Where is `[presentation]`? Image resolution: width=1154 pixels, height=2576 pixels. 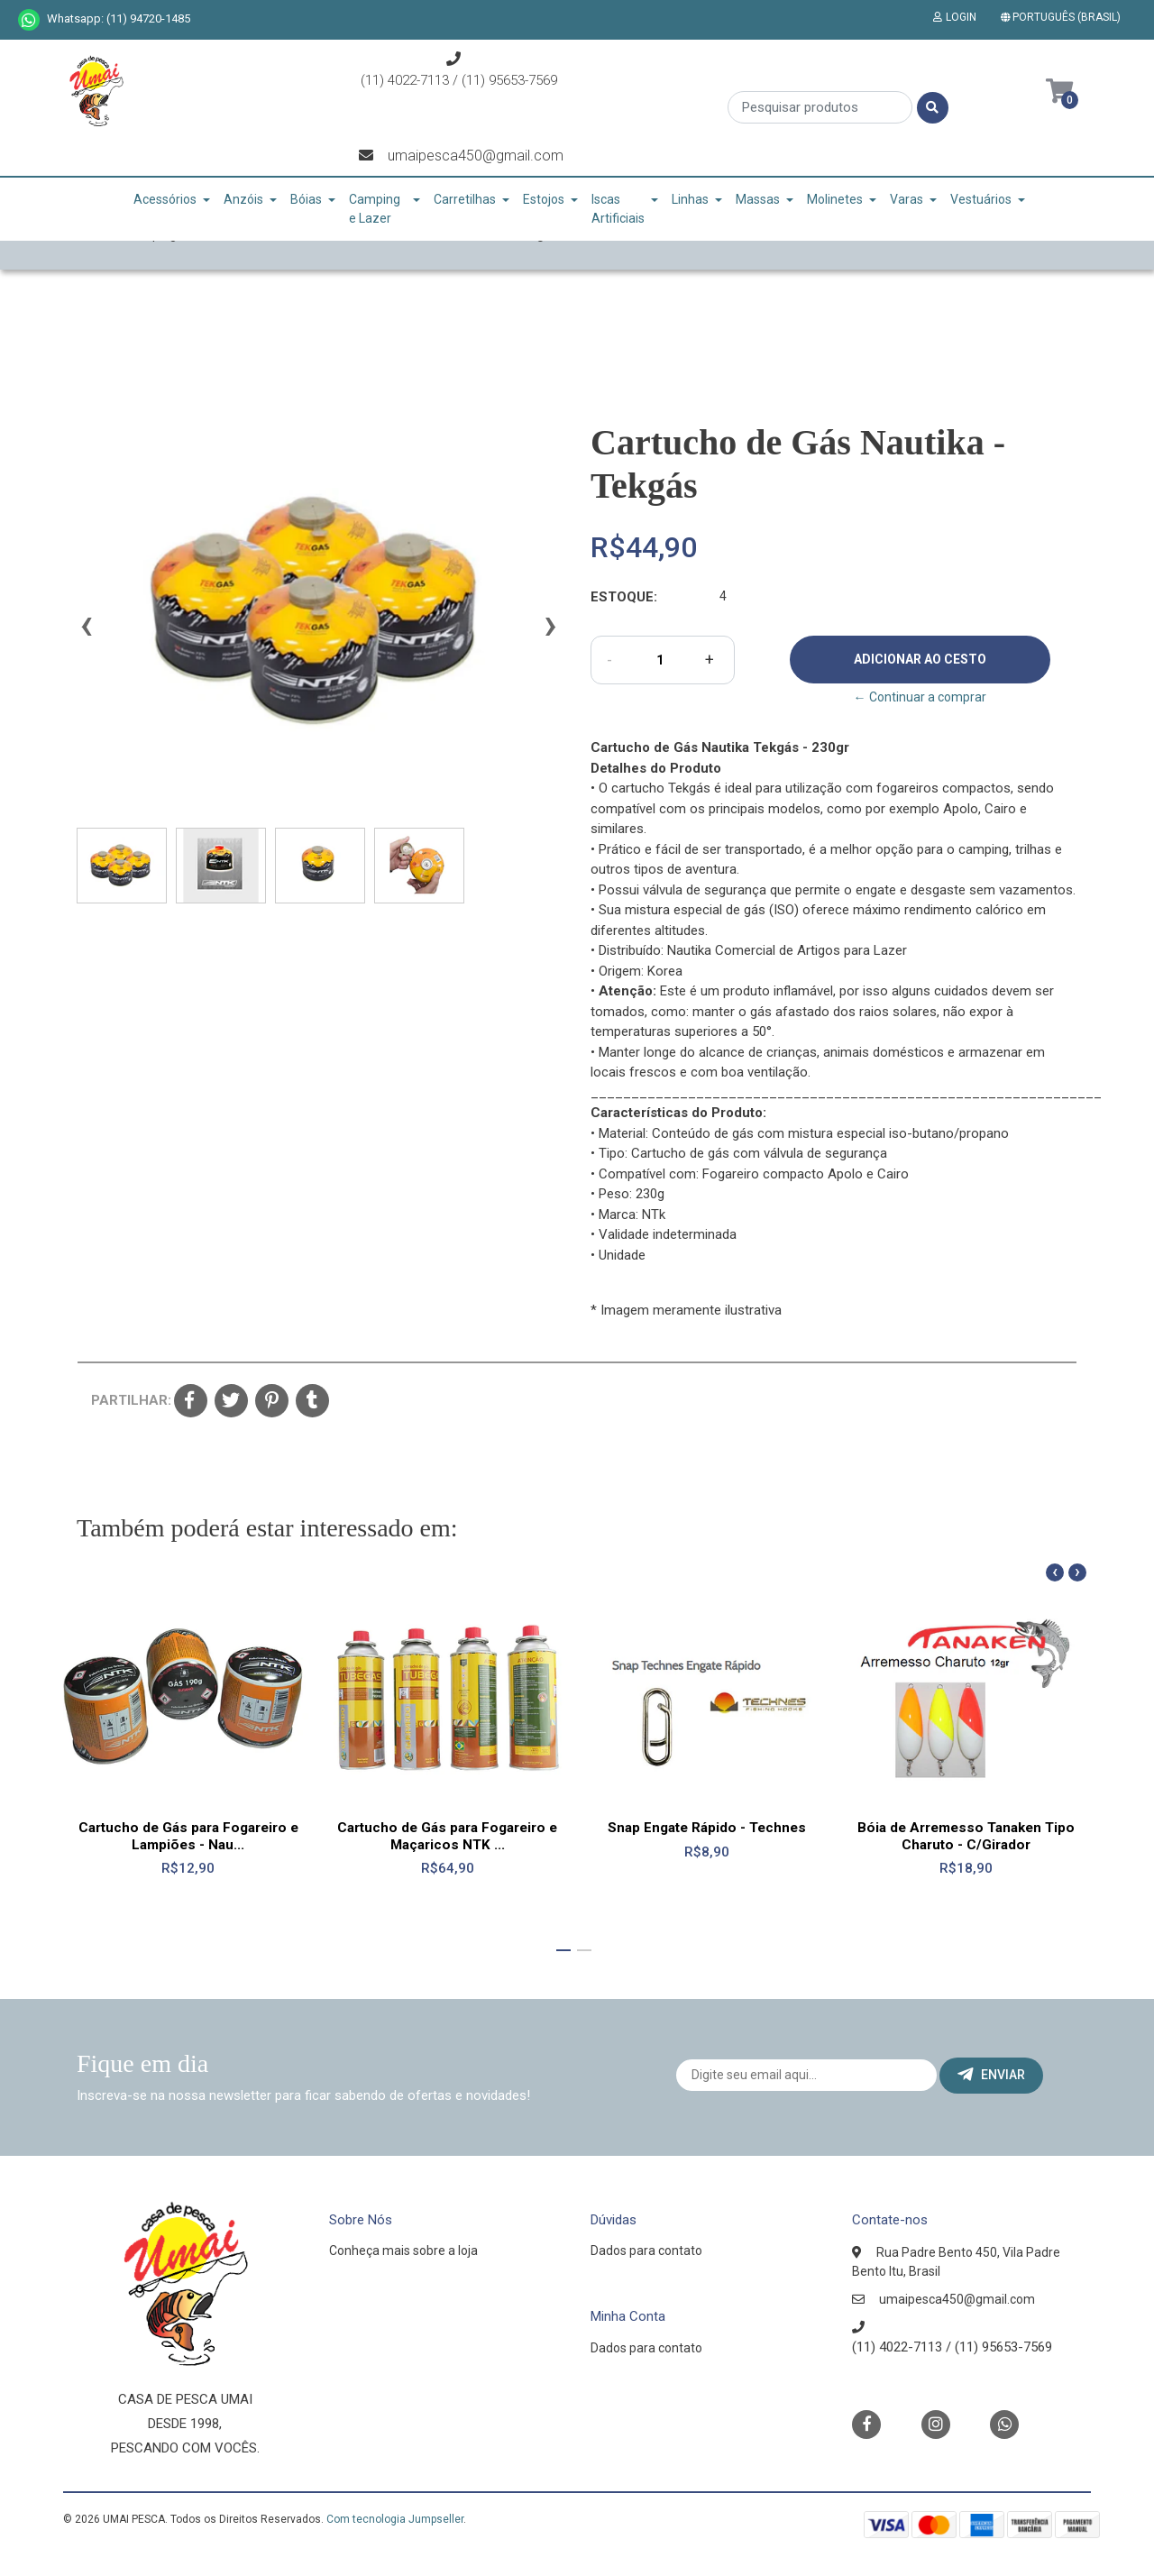
[presentation] is located at coordinates (86, 632).